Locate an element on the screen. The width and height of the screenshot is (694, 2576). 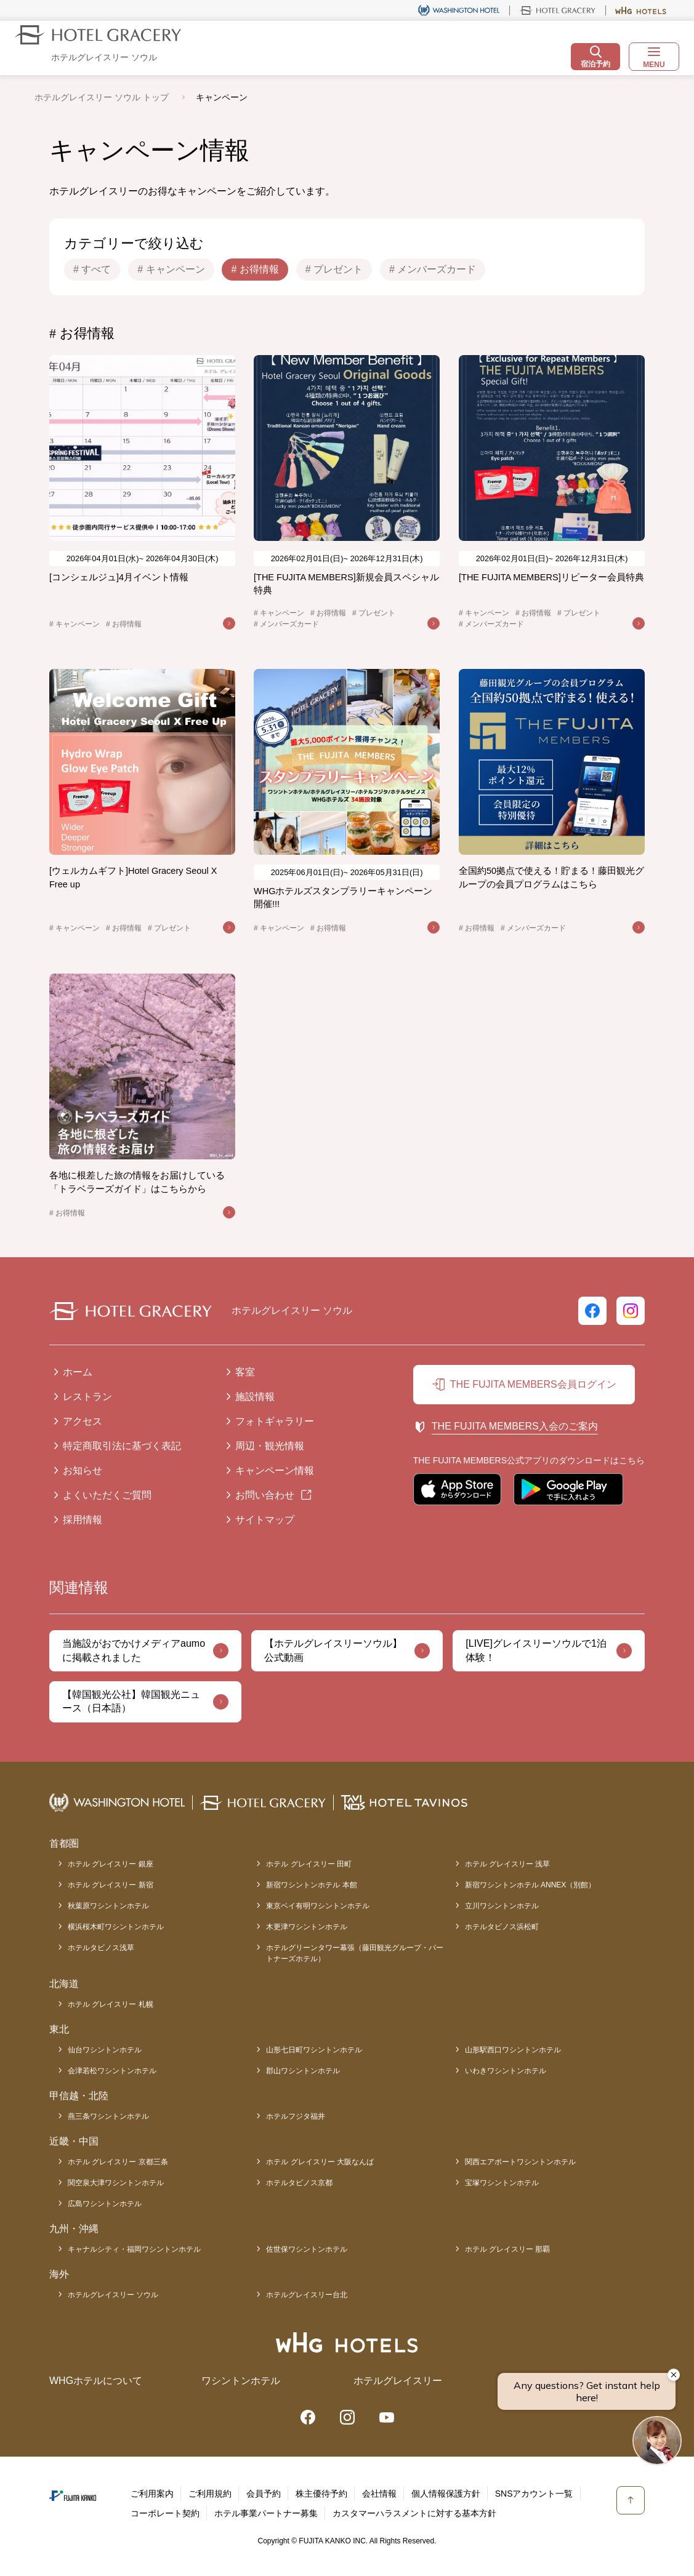
# キャンペーン is located at coordinates (170, 269).